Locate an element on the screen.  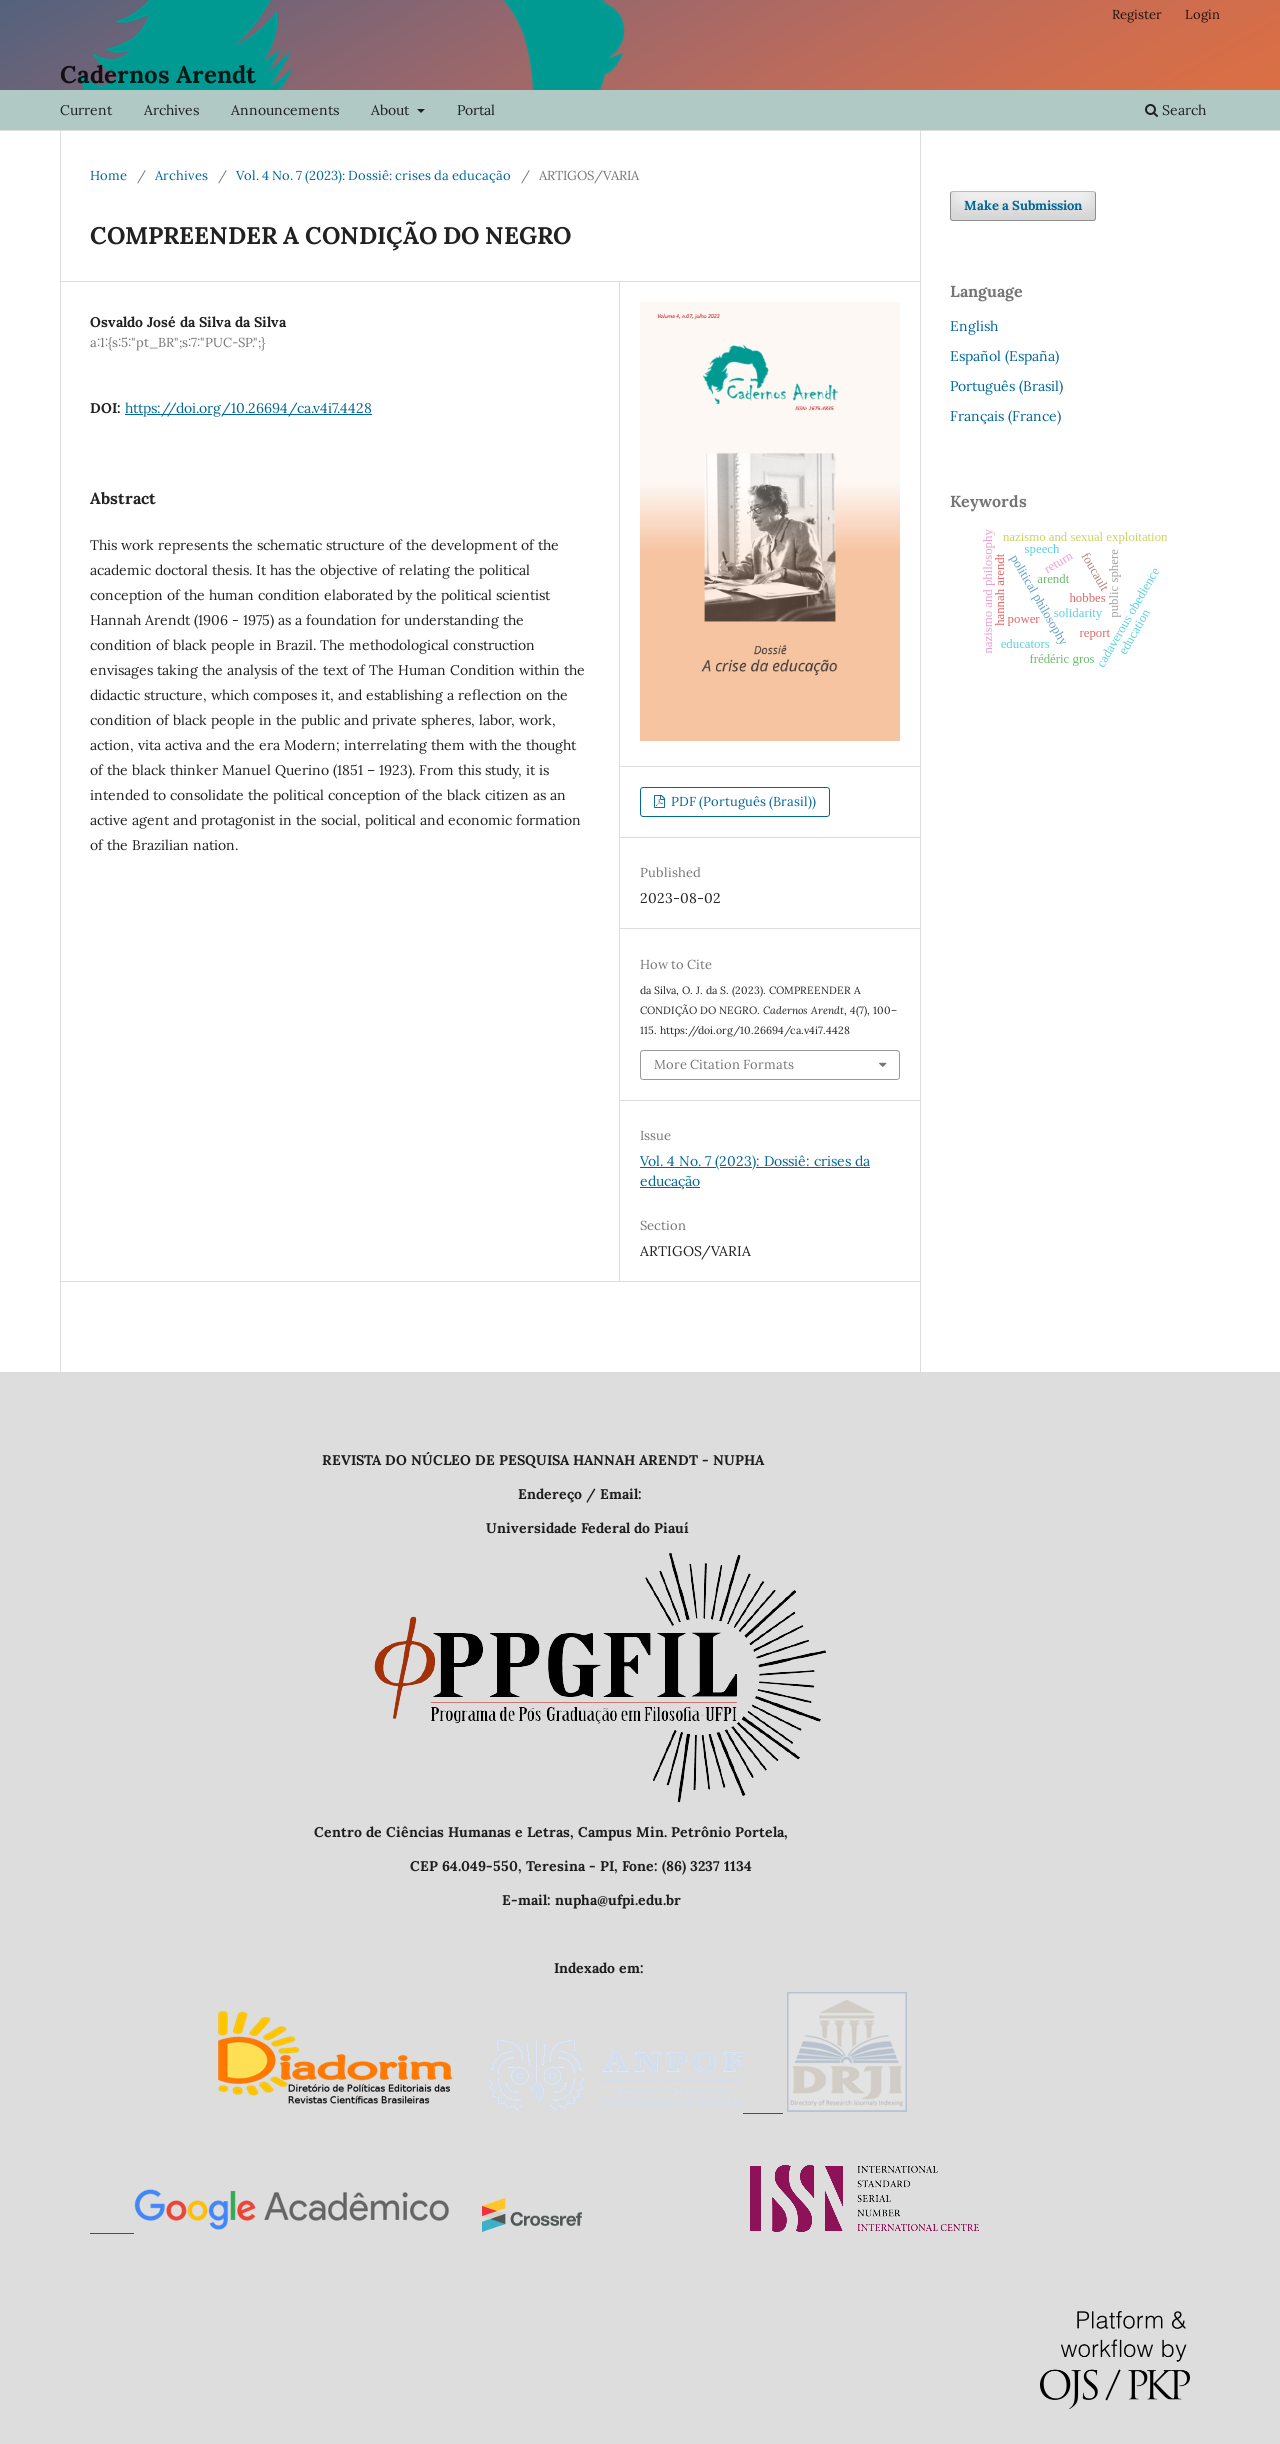
Register is located at coordinates (1137, 14).